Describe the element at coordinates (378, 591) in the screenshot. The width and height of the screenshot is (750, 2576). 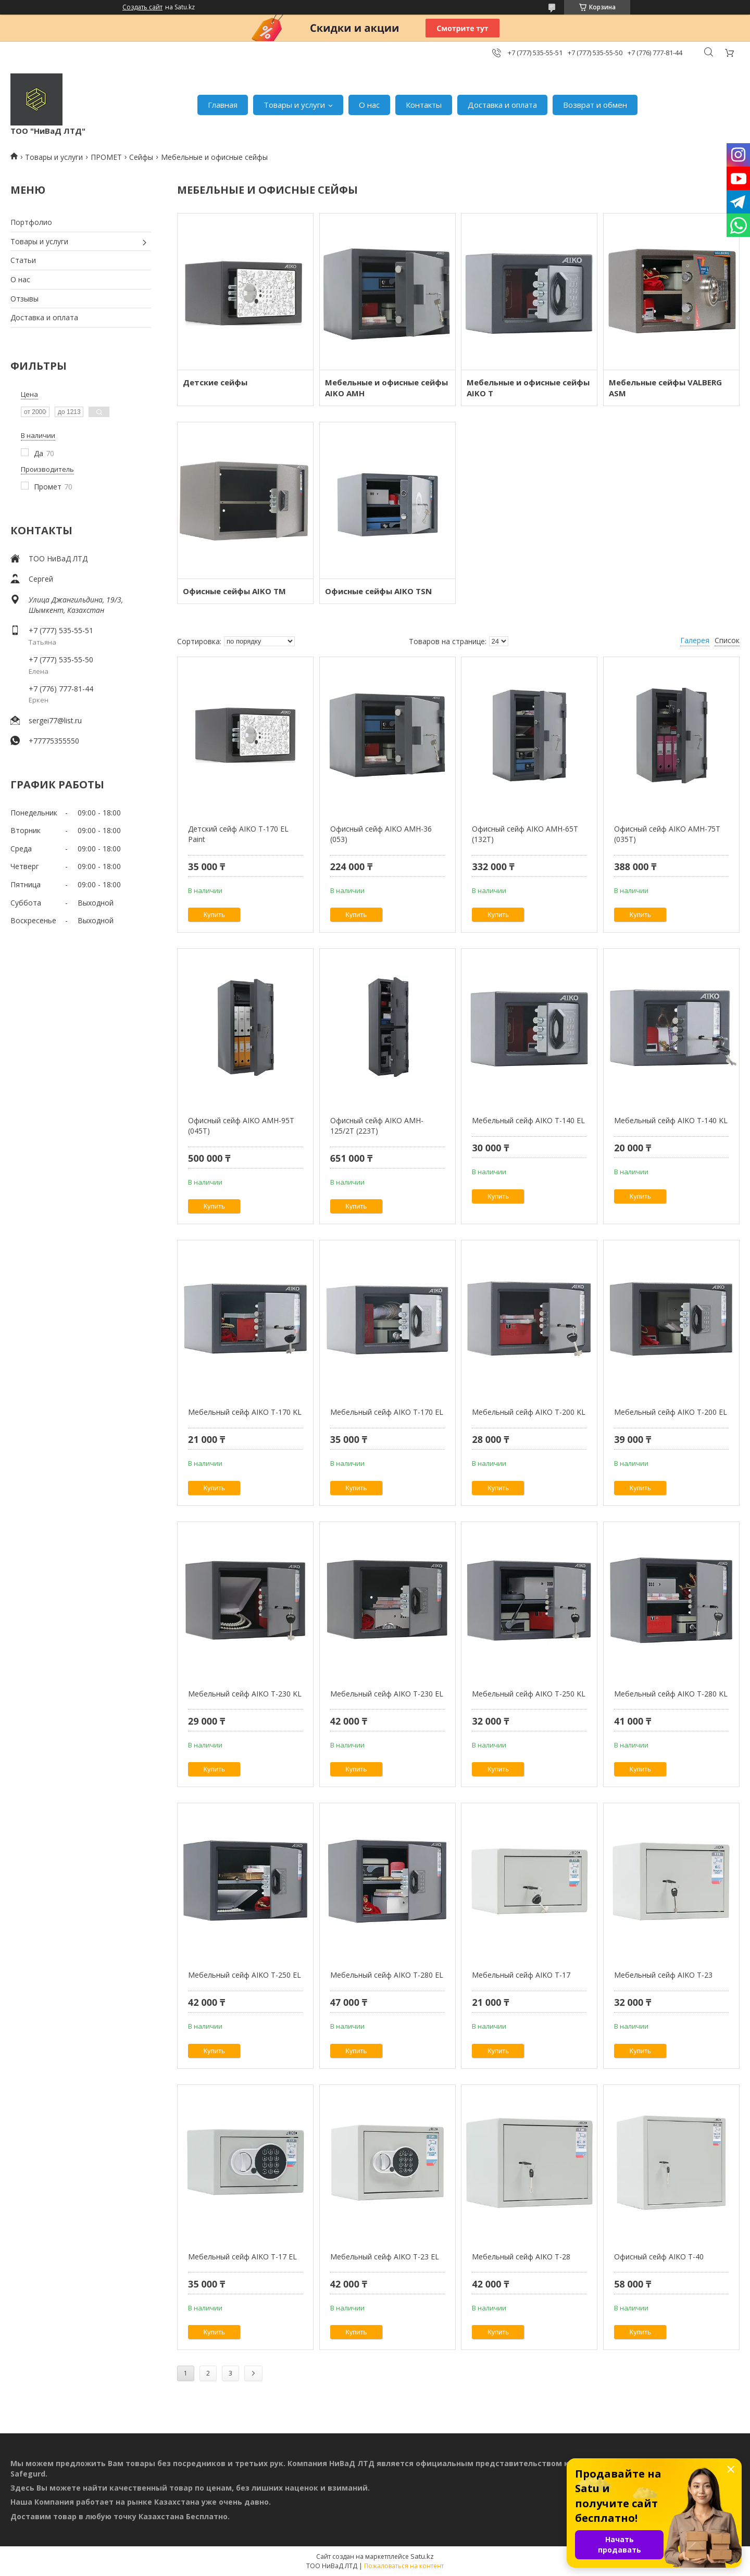
I see `Офисные сейфы AIKO TSN` at that location.